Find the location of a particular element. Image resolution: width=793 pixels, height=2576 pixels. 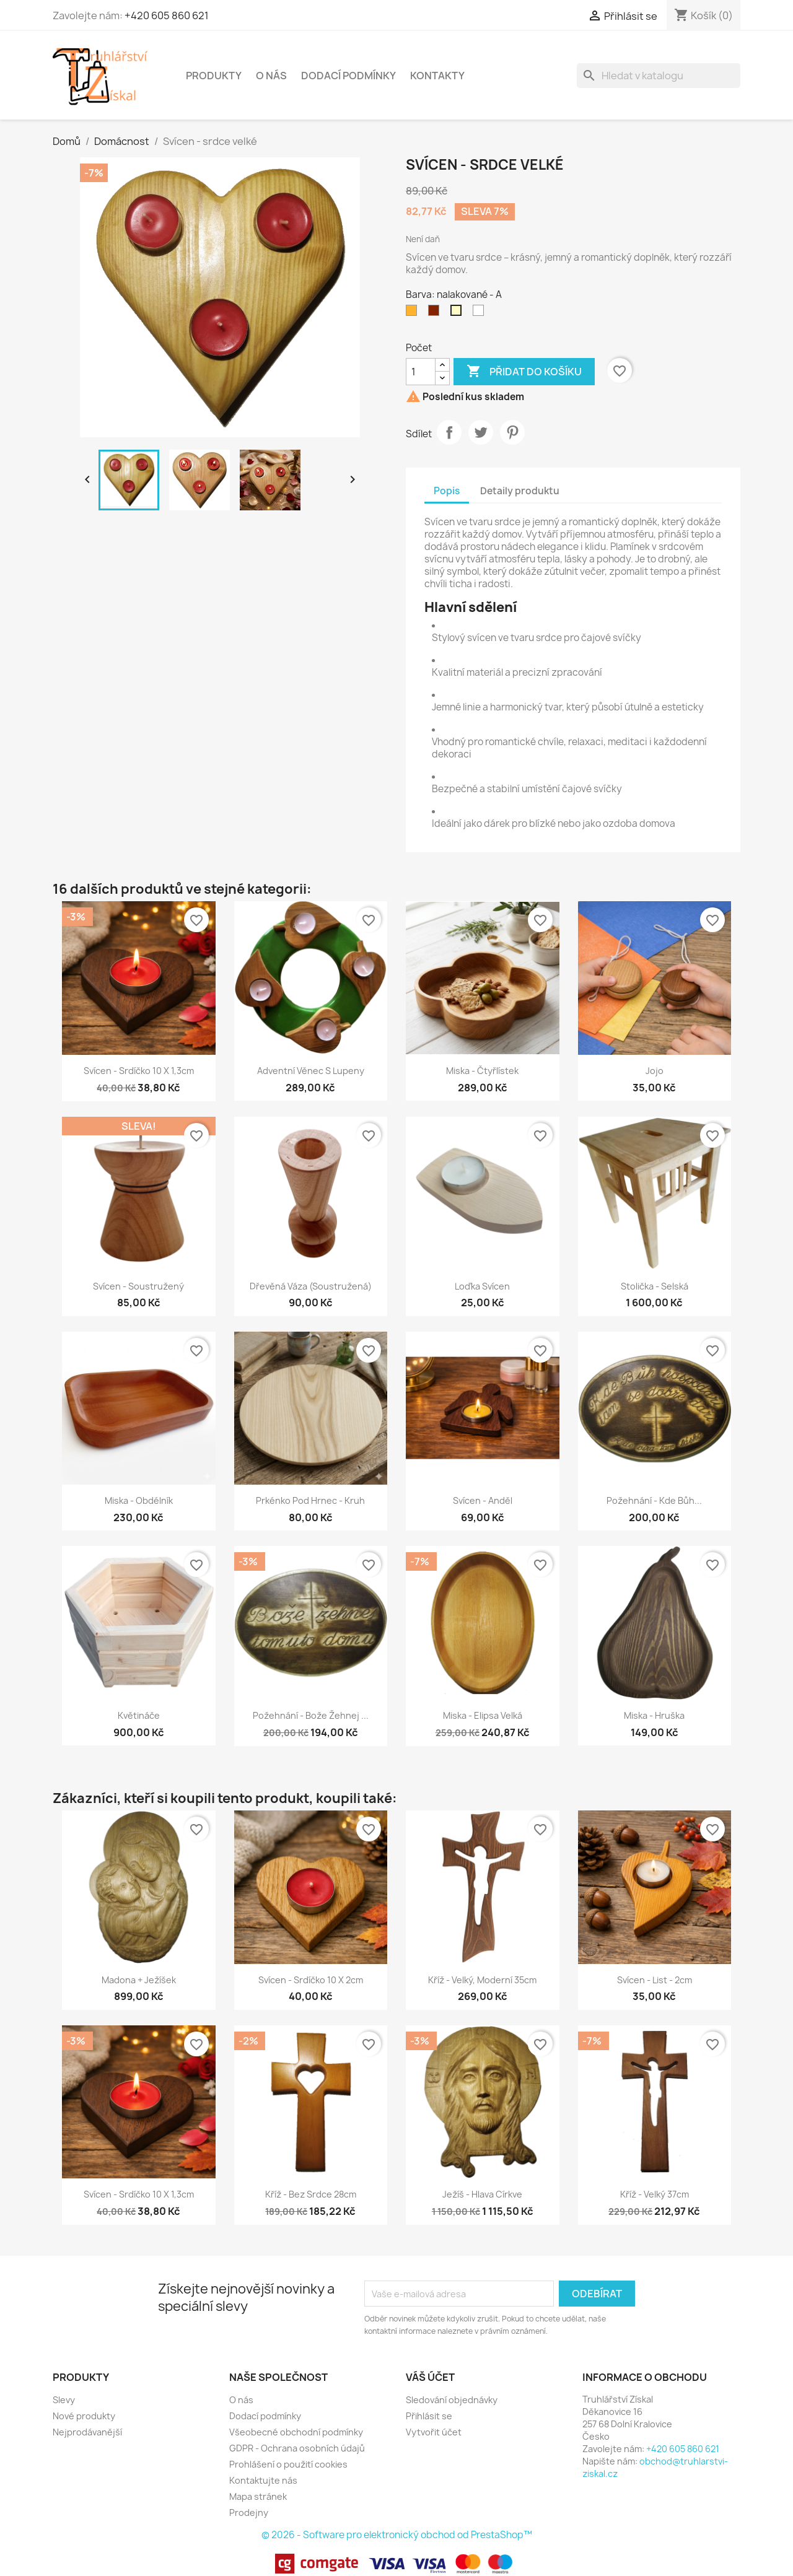

Kontakty is located at coordinates (437, 75).